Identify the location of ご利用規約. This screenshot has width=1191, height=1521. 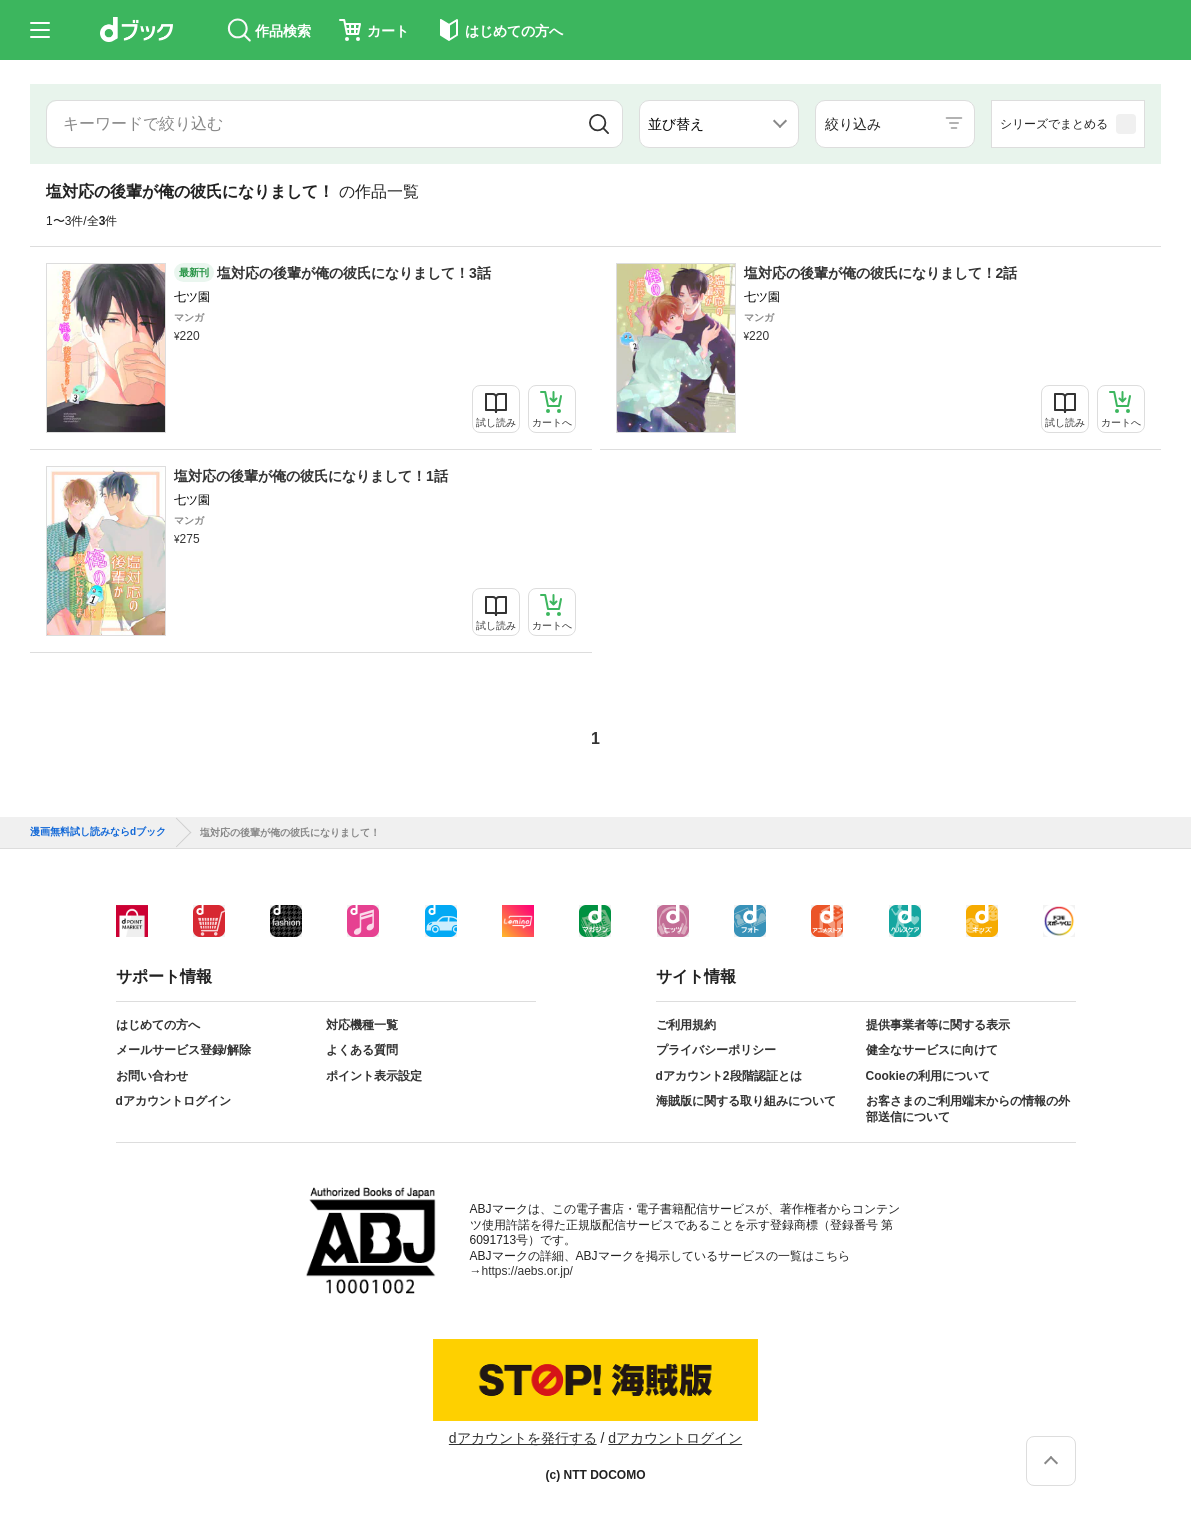
(686, 1025).